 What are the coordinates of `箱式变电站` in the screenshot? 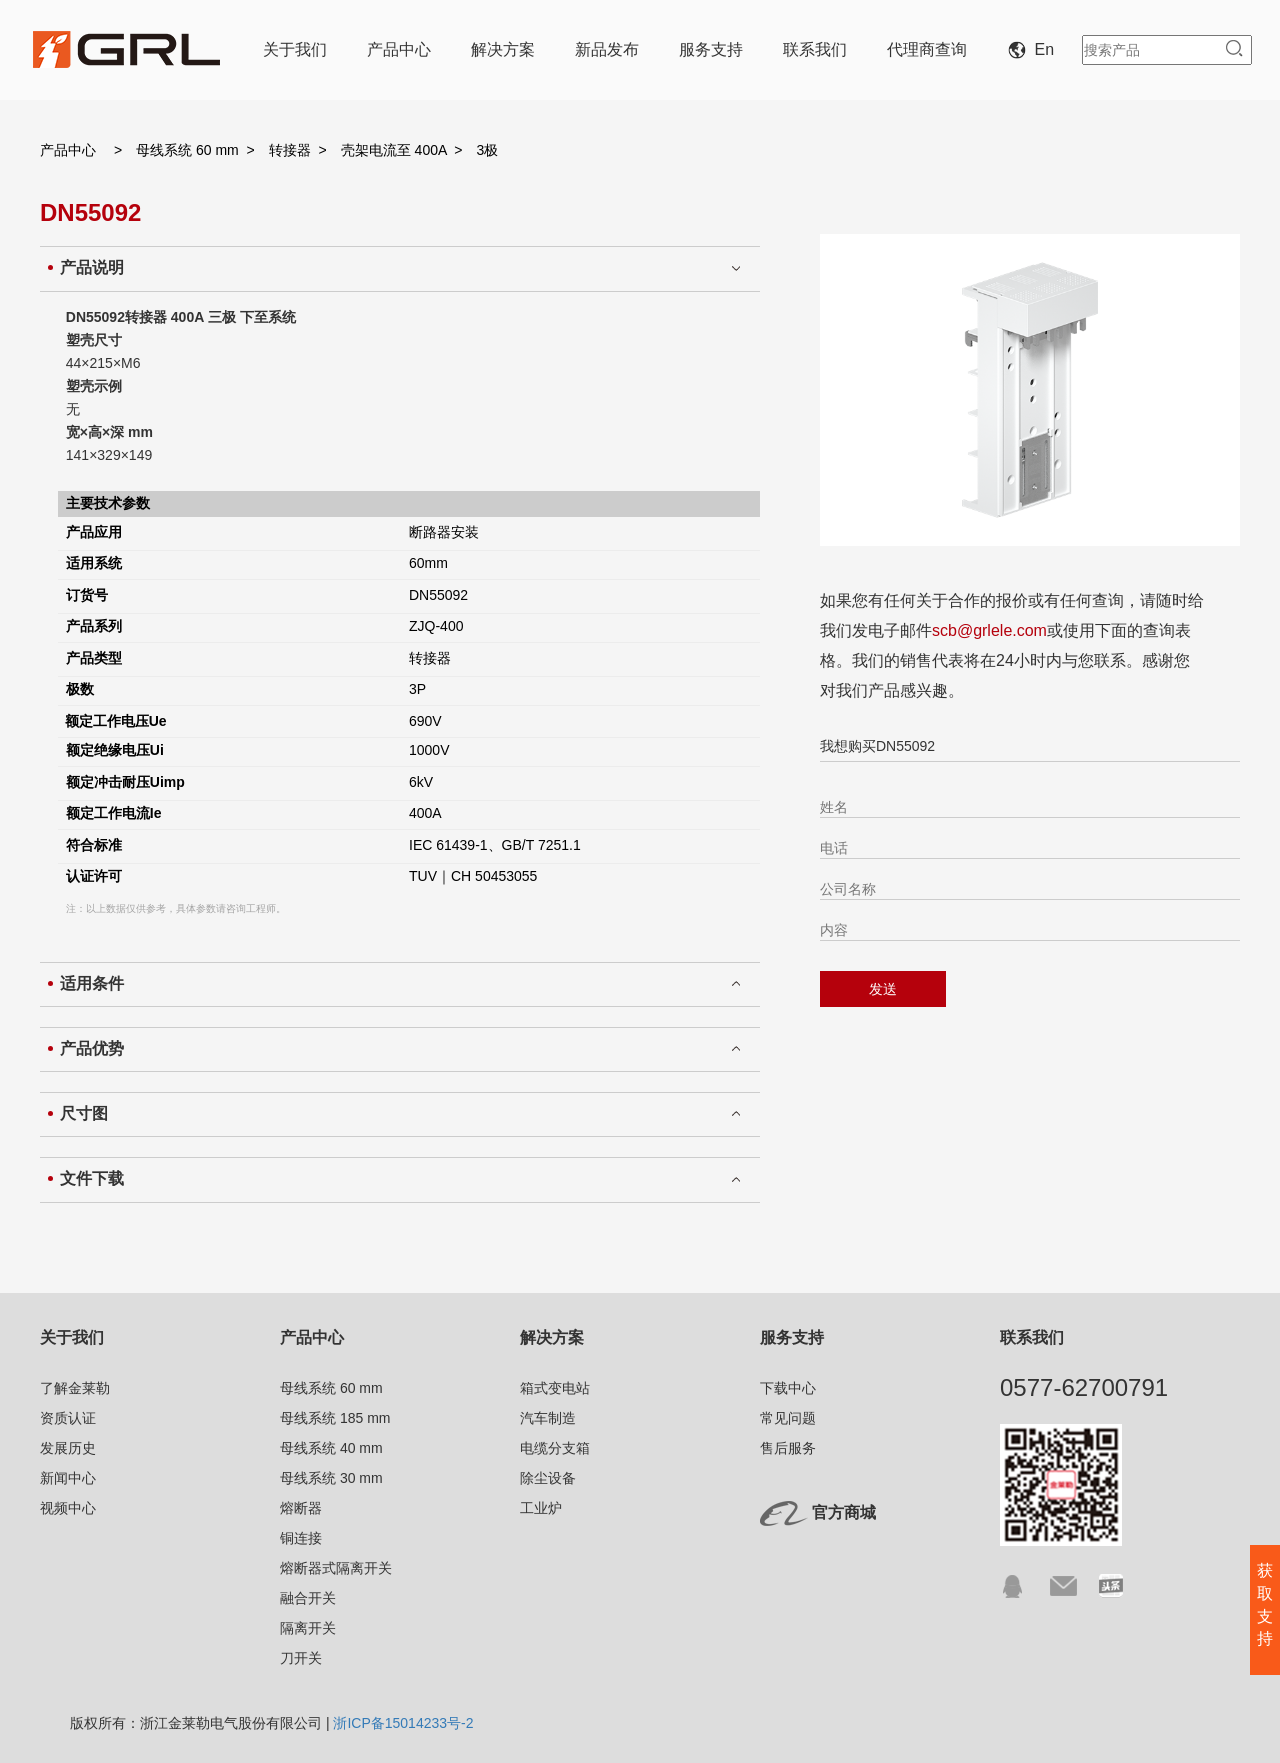 It's located at (555, 1388).